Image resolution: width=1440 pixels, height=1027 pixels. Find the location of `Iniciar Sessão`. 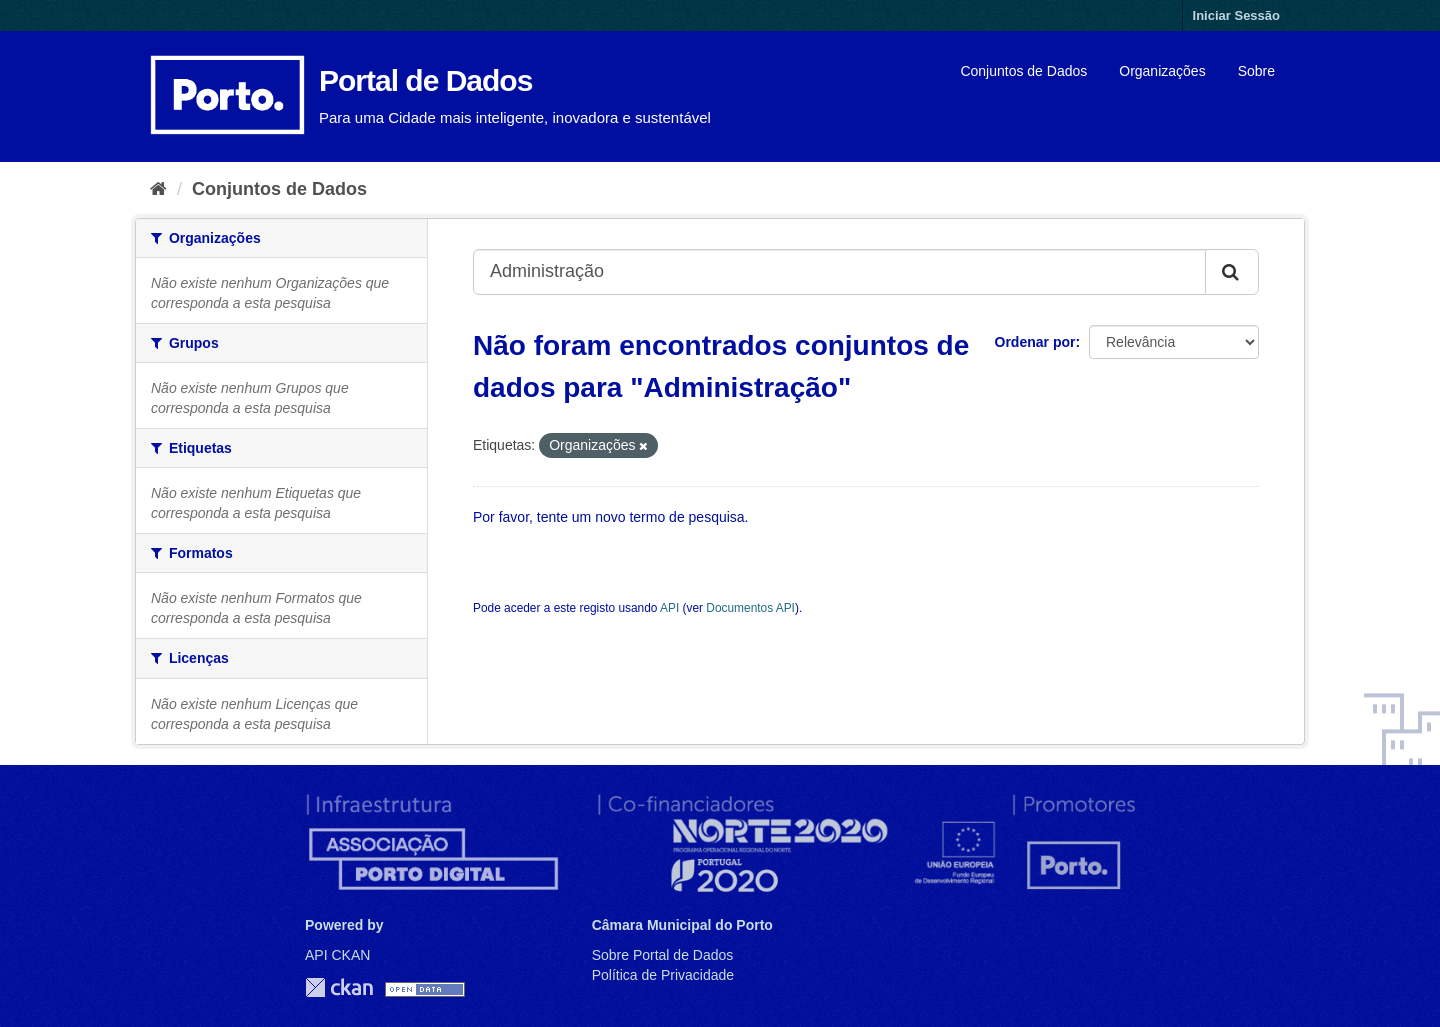

Iniciar Sessão is located at coordinates (1236, 15).